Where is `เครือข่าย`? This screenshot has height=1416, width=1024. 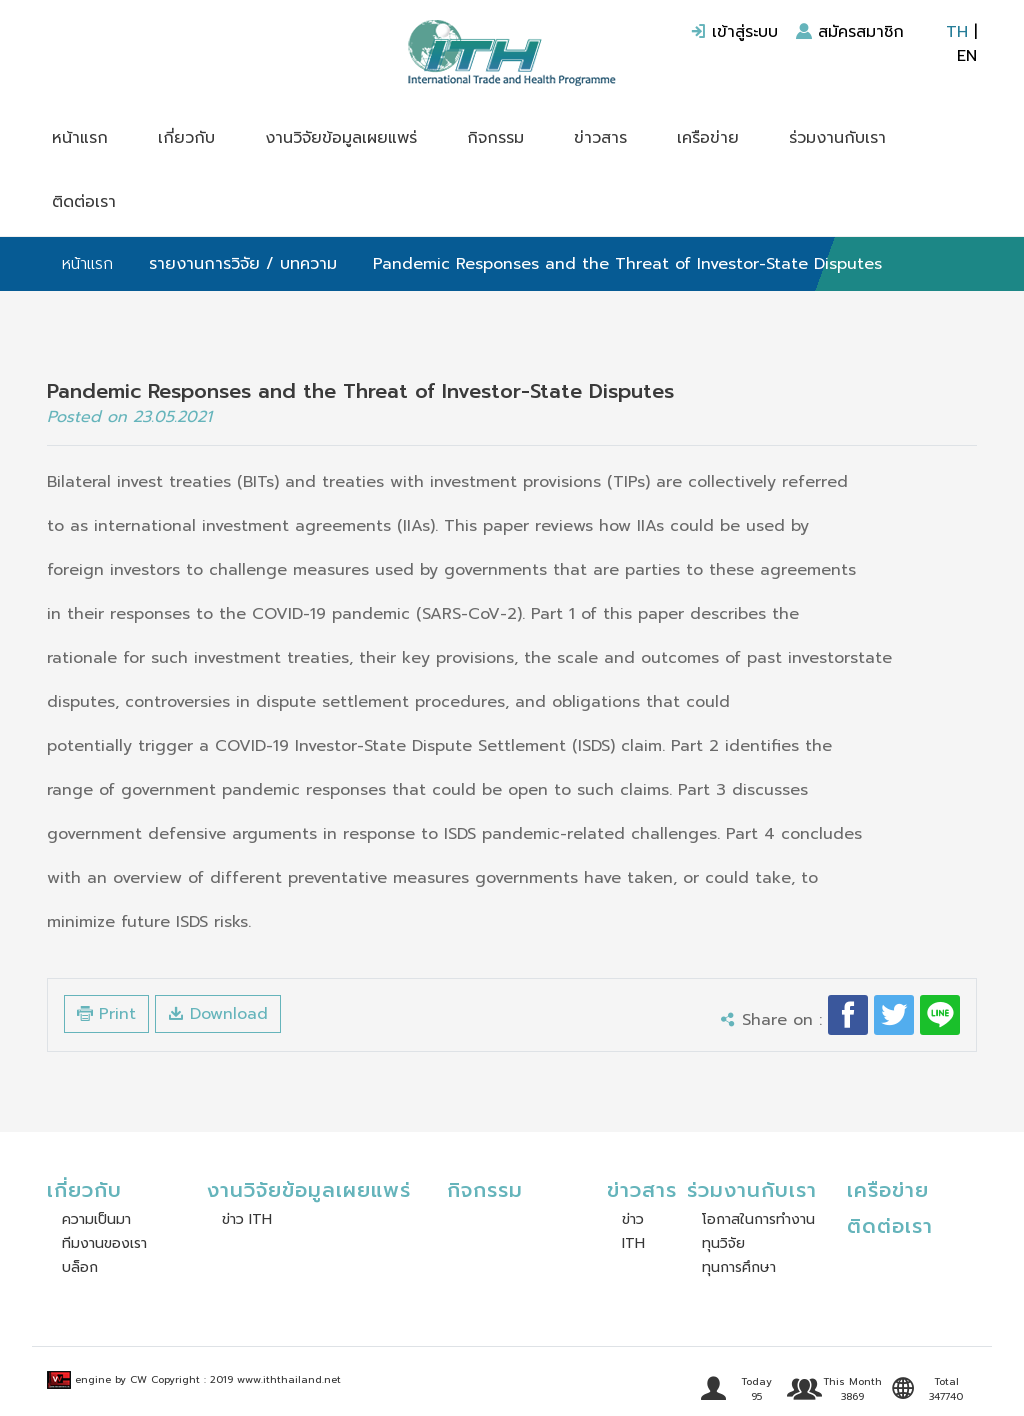
เครือข่าย is located at coordinates (708, 138).